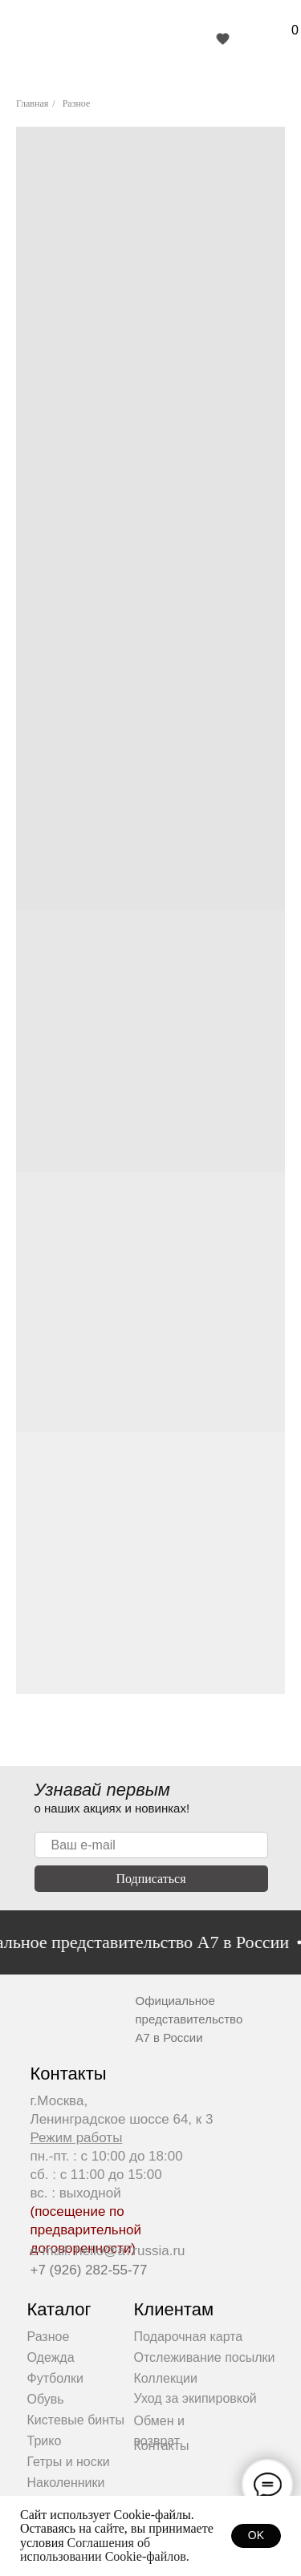  I want to click on Разное, so click(77, 103).